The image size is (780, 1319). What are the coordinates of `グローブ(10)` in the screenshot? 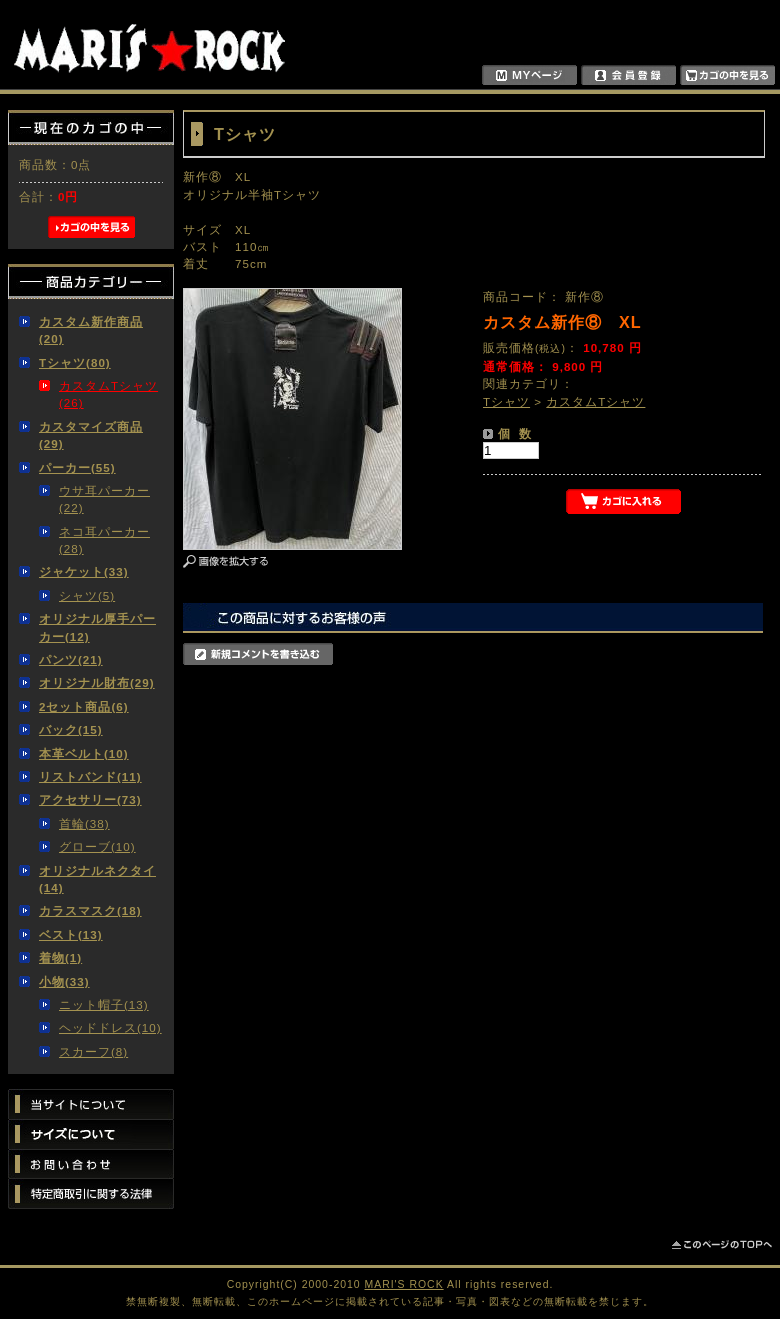 It's located at (97, 846).